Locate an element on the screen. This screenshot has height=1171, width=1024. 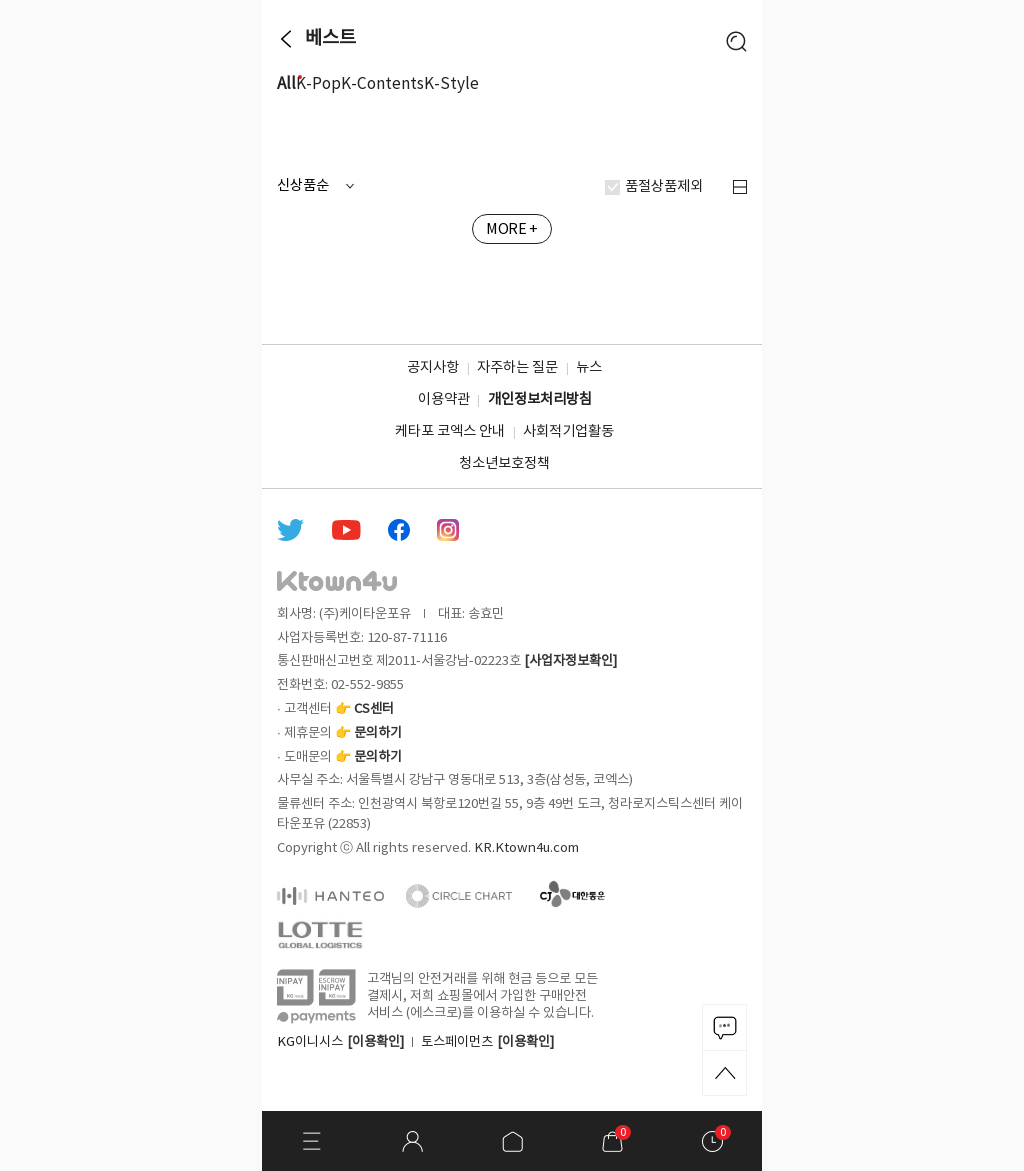
문의하기 is located at coordinates (378, 733).